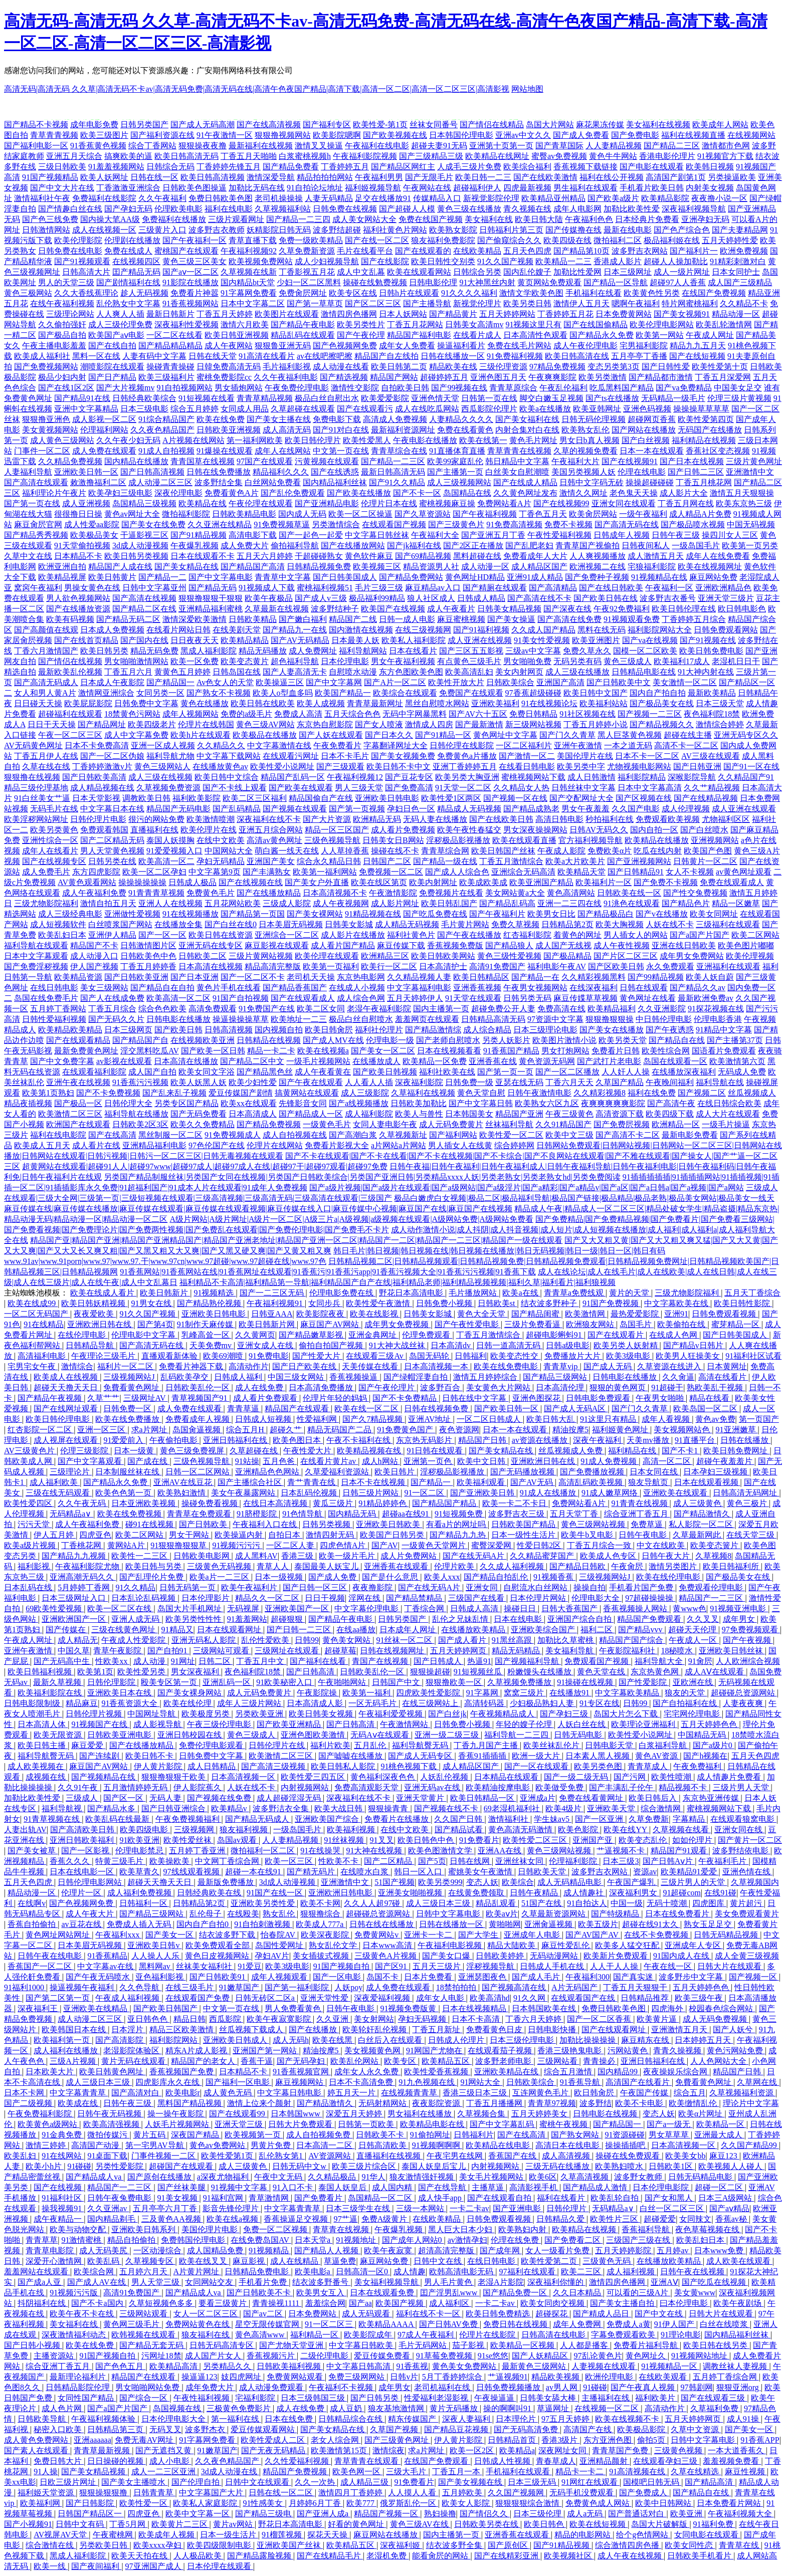  I want to click on 自慰流水白丝网站, so click(536, 1587).